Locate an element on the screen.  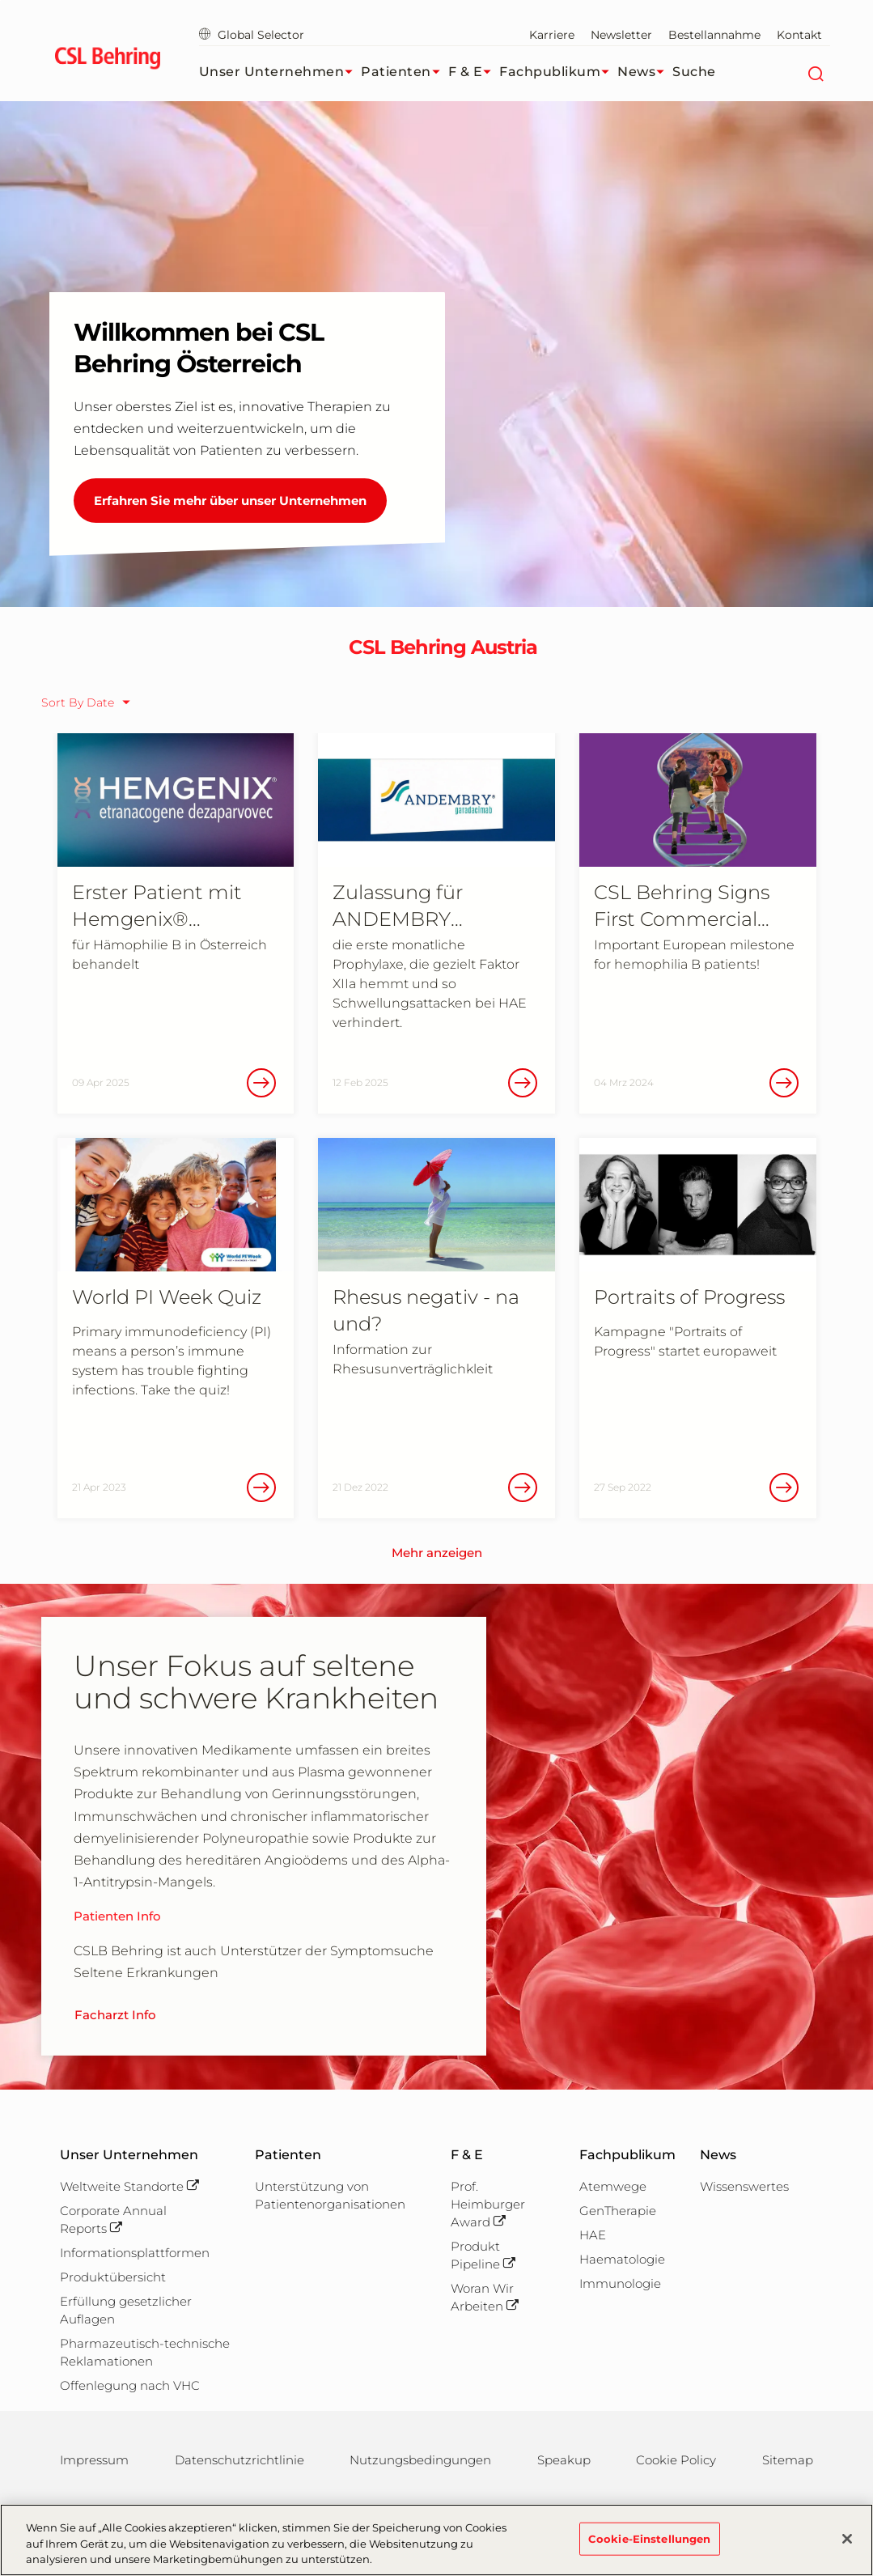
[Suche] is located at coordinates (816, 72).